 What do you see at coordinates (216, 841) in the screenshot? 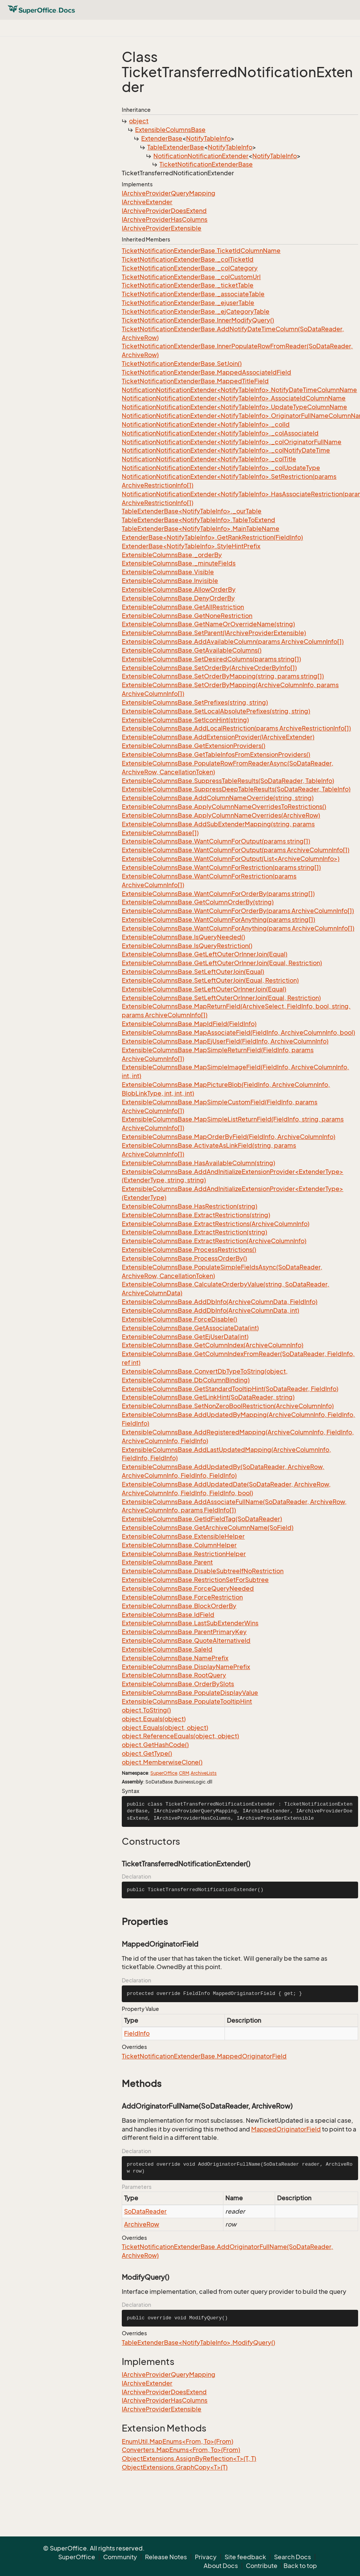
I see `ExtensibleColumnsBase.WantColumnForOutput(params string[])` at bounding box center [216, 841].